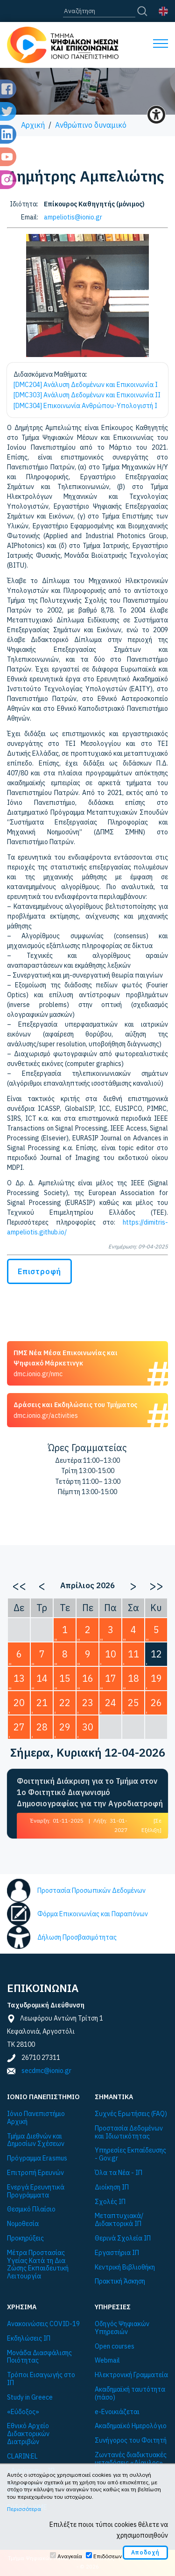 This screenshot has height=2576, width=175. What do you see at coordinates (119, 2220) in the screenshot?
I see `Μεταπτυχιακά/Διδακτορικά ΙΠ` at bounding box center [119, 2220].